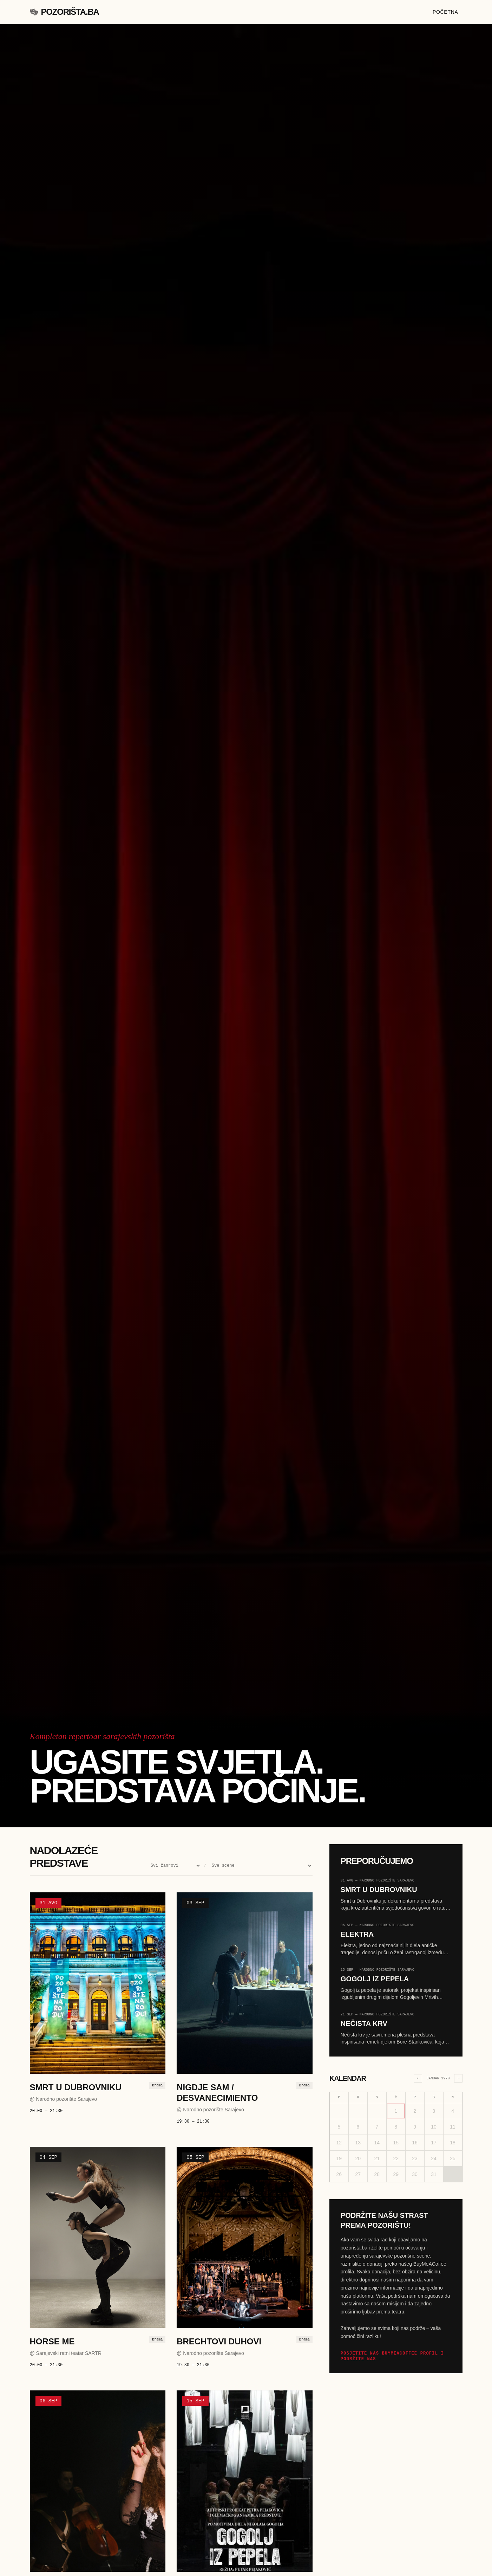 This screenshot has width=492, height=2576. I want to click on Početna, so click(445, 12).